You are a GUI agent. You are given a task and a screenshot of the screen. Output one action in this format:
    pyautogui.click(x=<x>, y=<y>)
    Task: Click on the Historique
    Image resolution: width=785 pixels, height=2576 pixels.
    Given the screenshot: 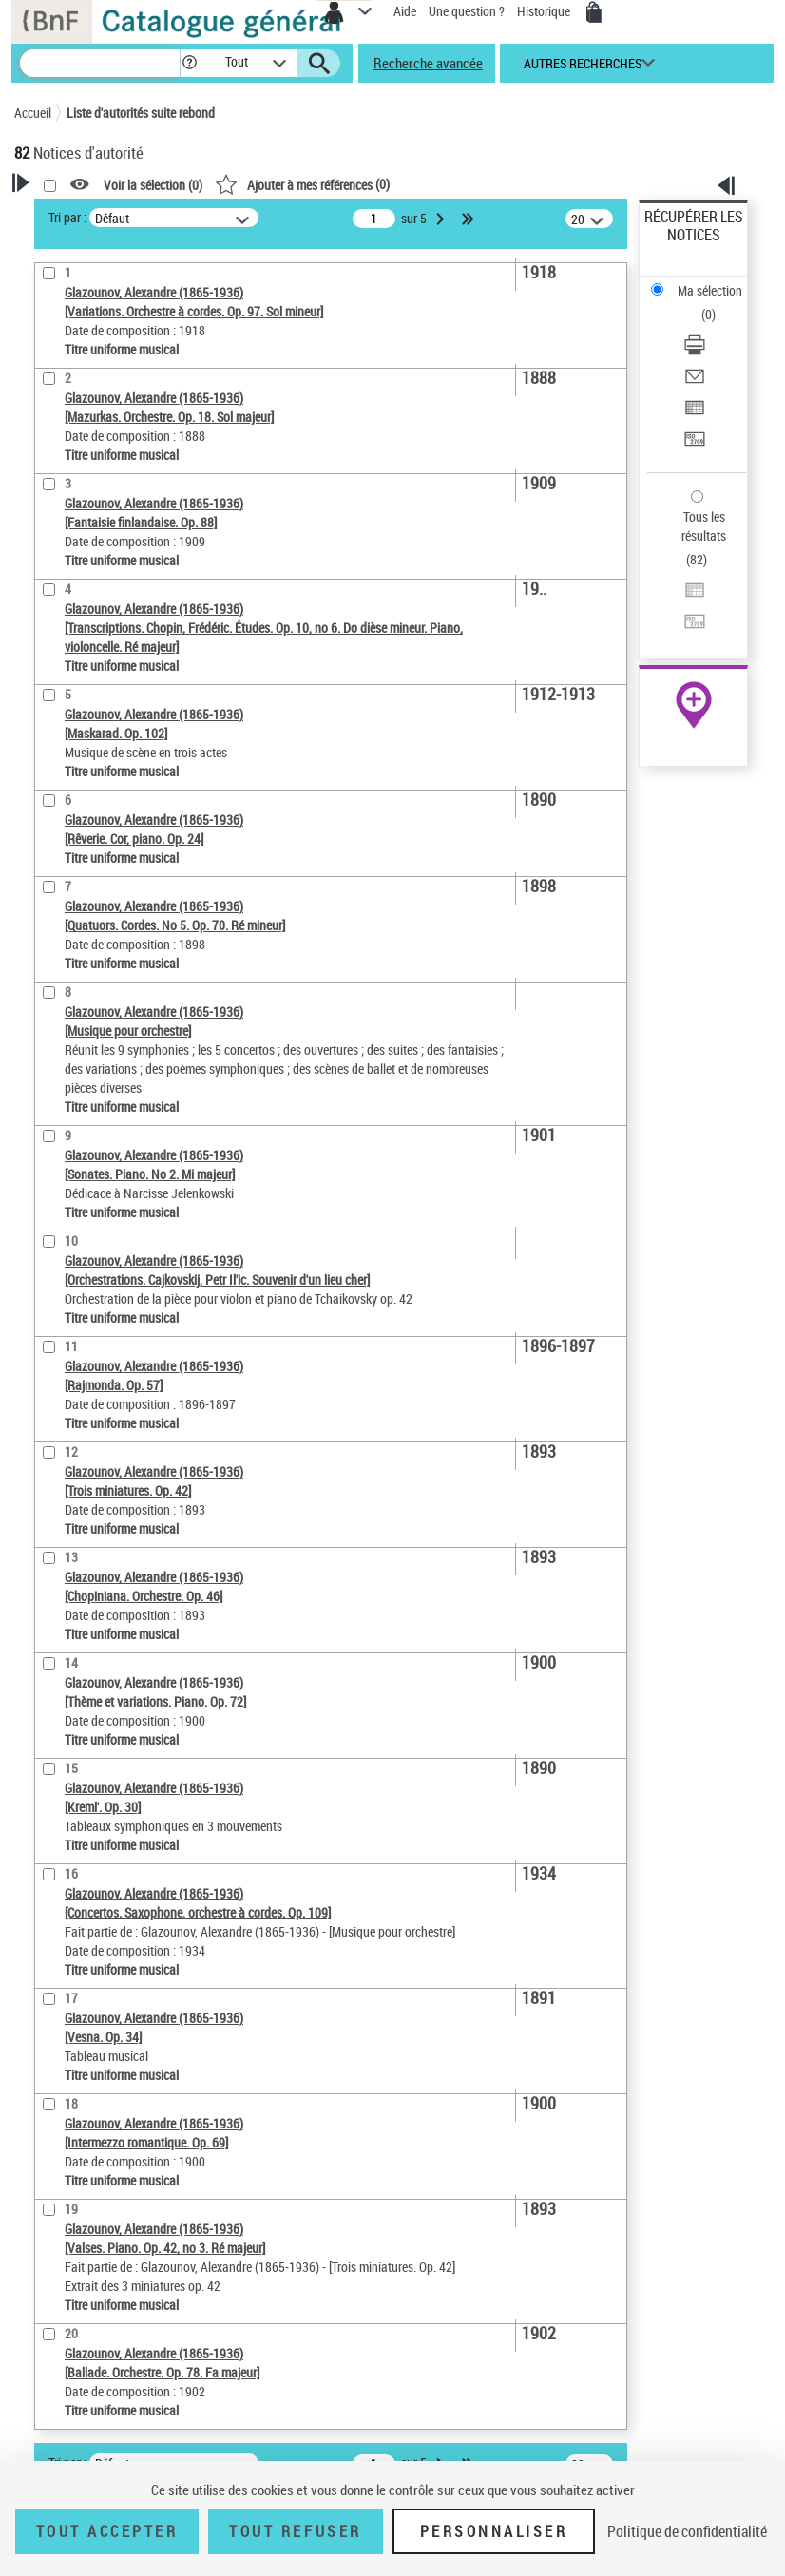 What is the action you would take?
    pyautogui.click(x=545, y=11)
    